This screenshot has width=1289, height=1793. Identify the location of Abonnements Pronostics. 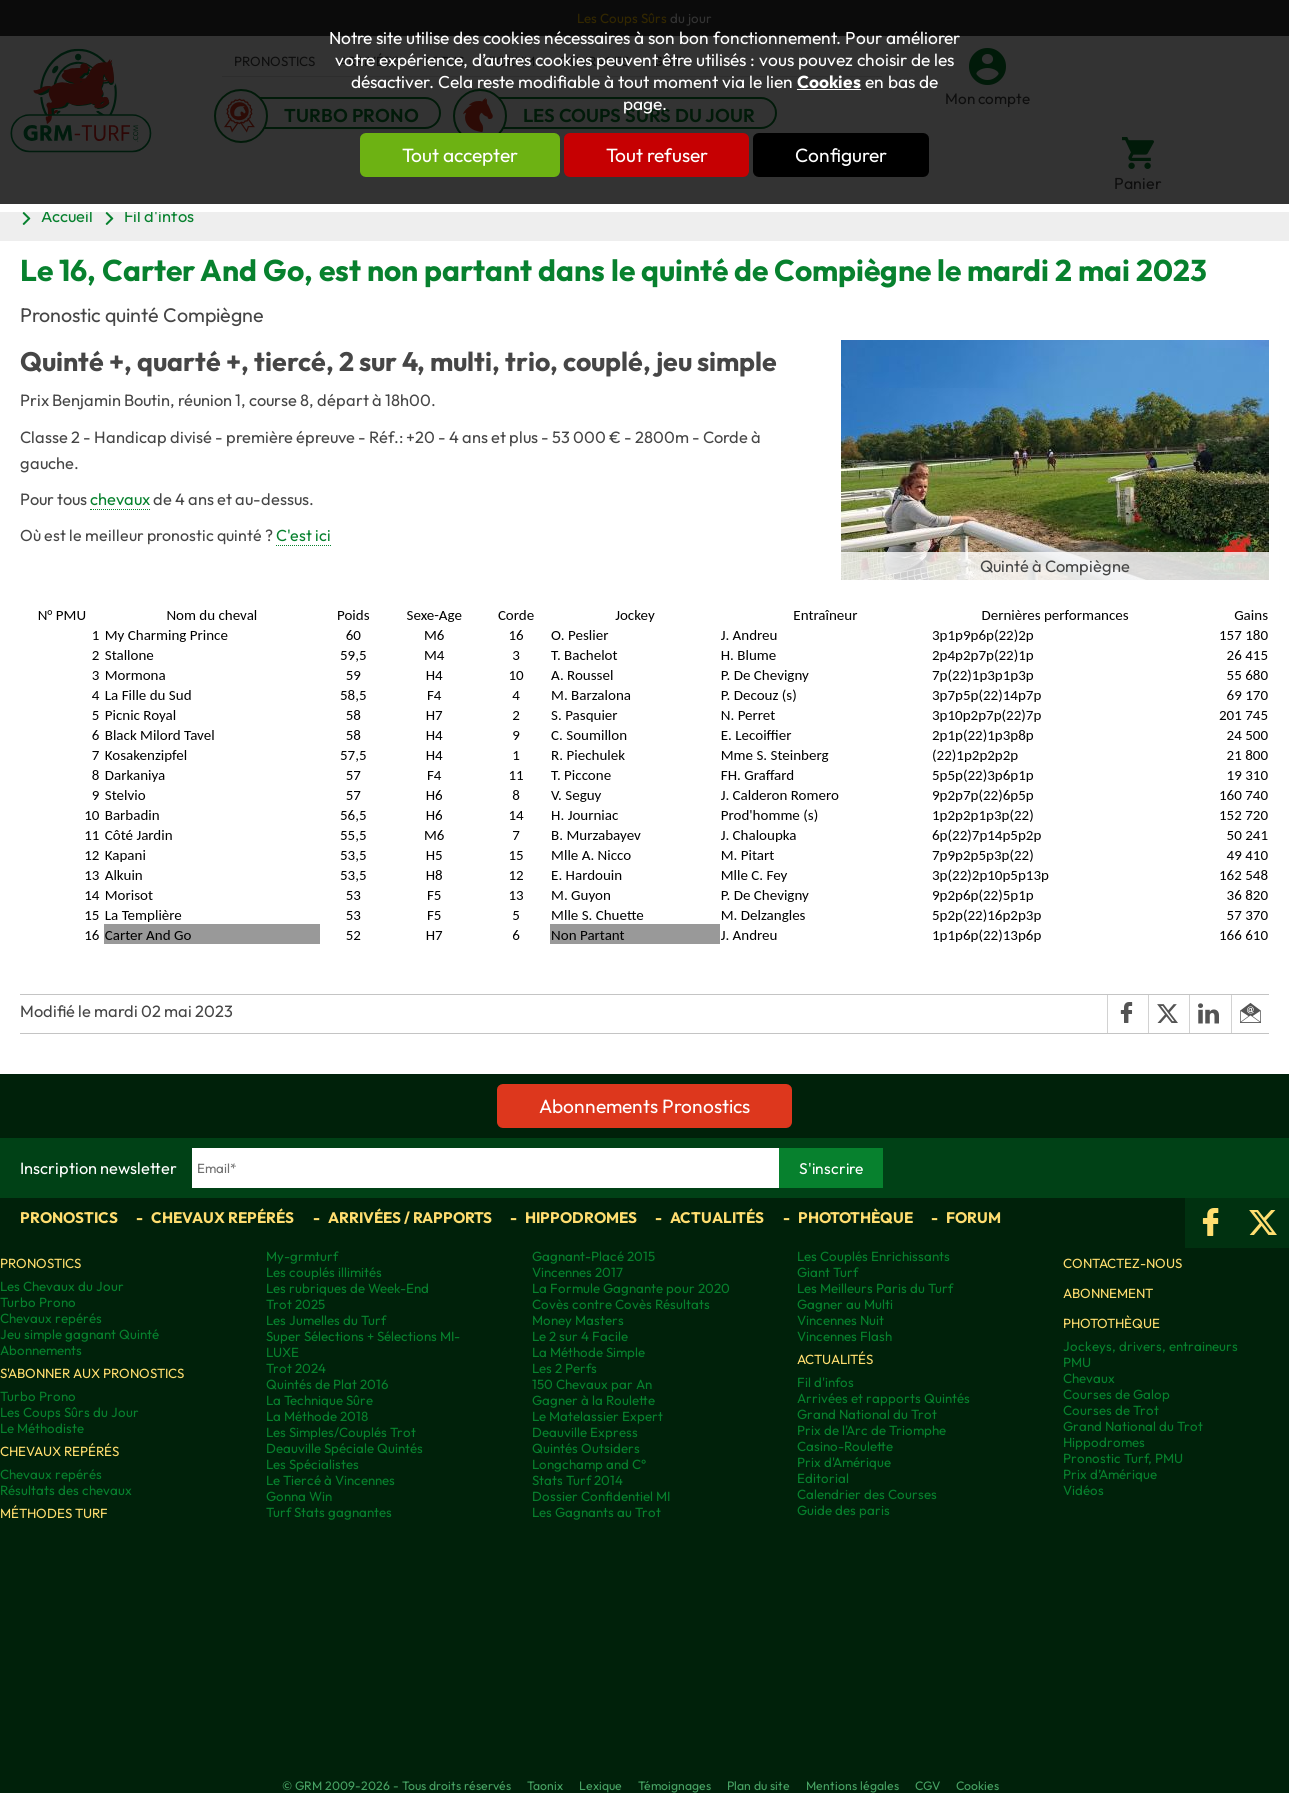
(644, 1106).